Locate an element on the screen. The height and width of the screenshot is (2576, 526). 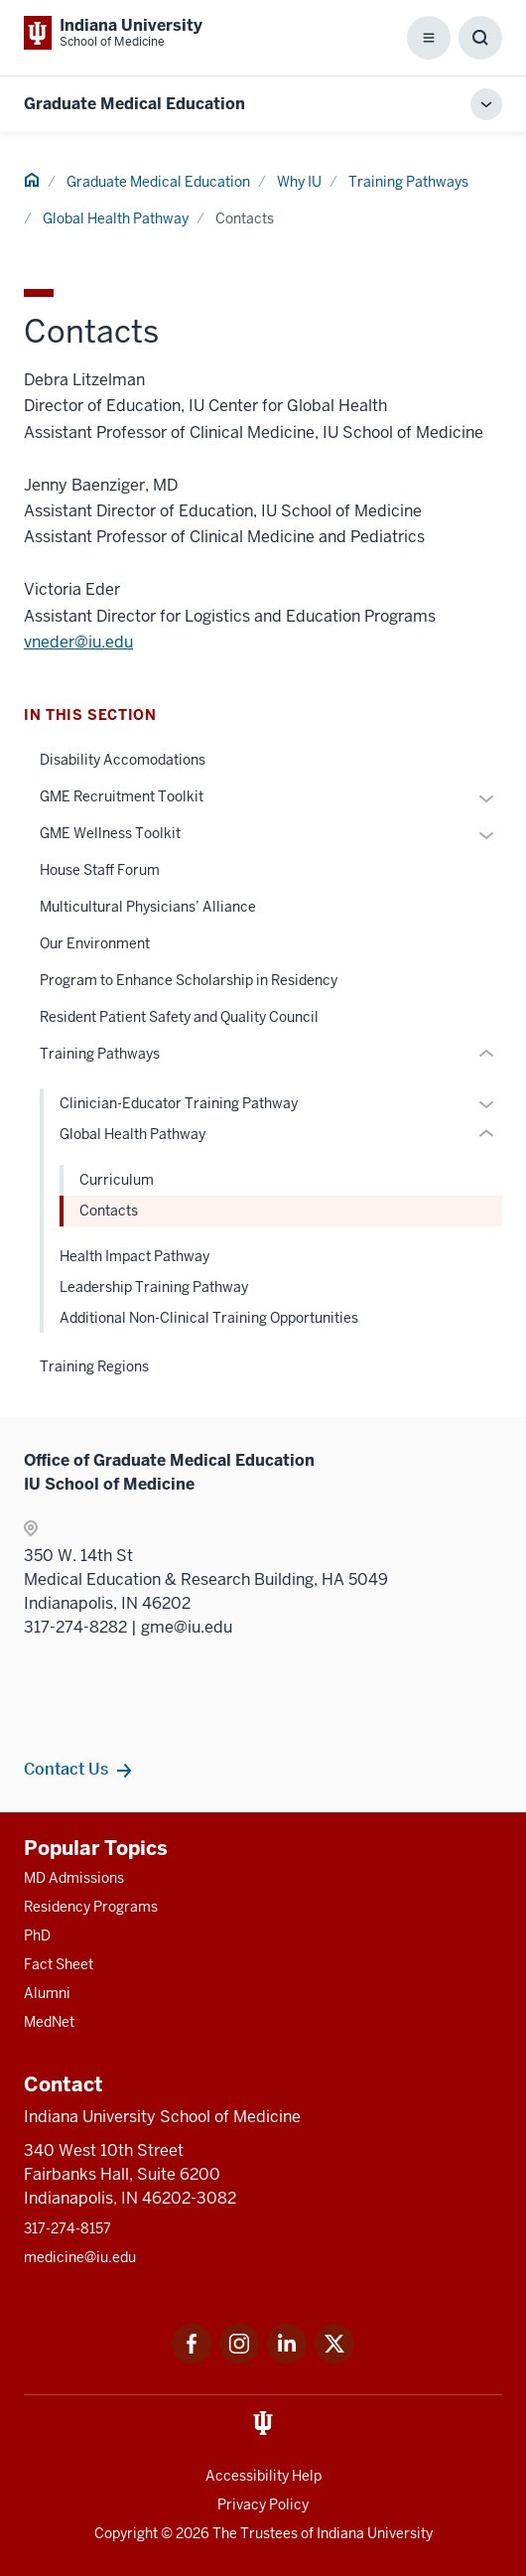
[This is a link to Facebook Facebook that will open in a new tab and the URL is: https://www.facebook.com/] is located at coordinates (191, 2358).